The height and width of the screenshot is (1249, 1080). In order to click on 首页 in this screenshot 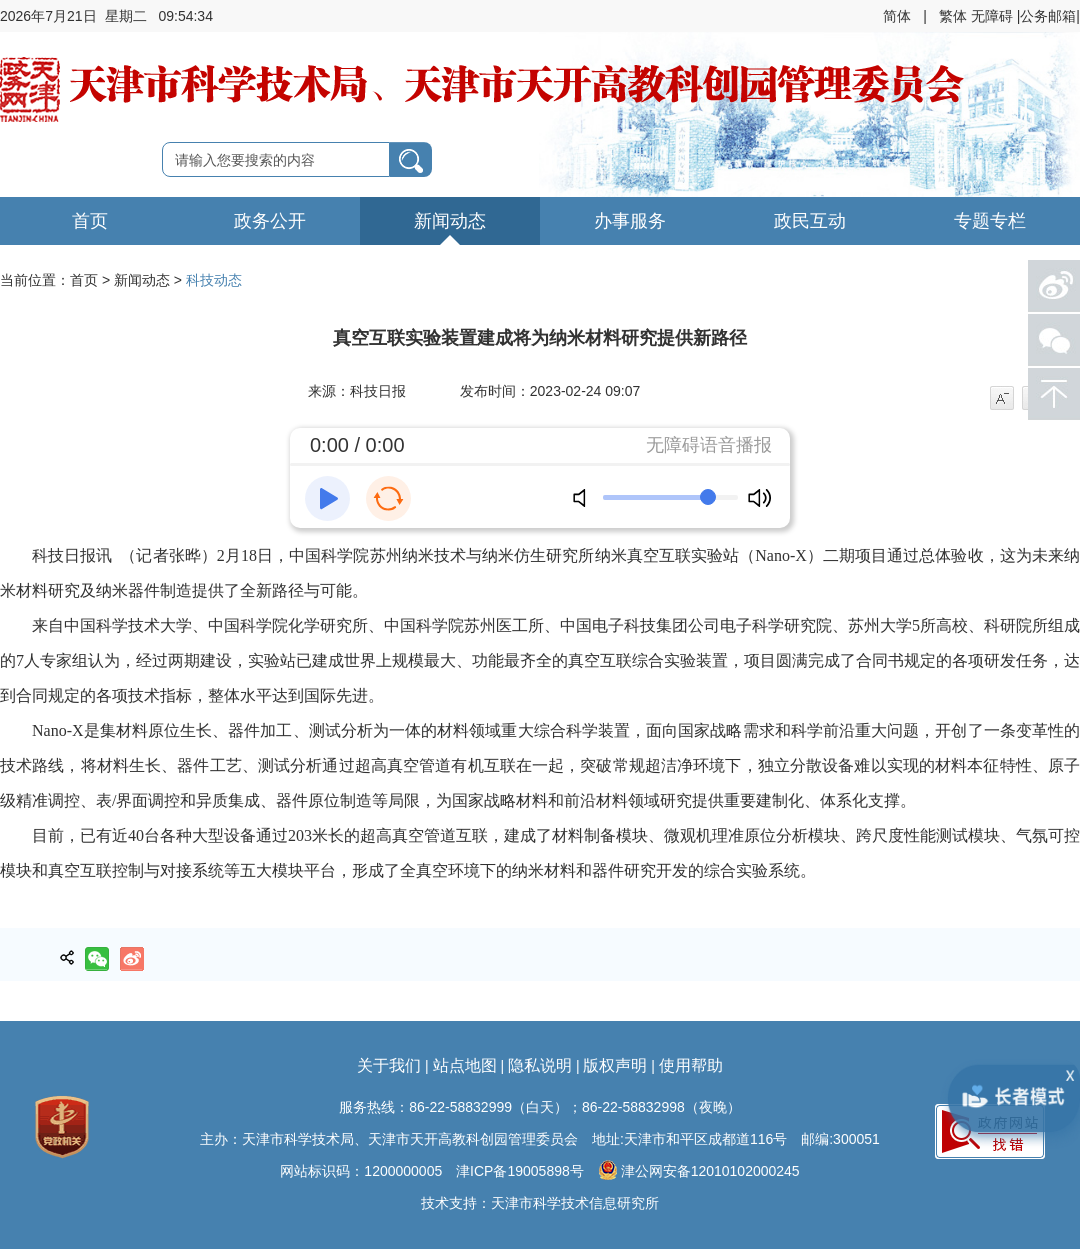, I will do `click(90, 221)`.